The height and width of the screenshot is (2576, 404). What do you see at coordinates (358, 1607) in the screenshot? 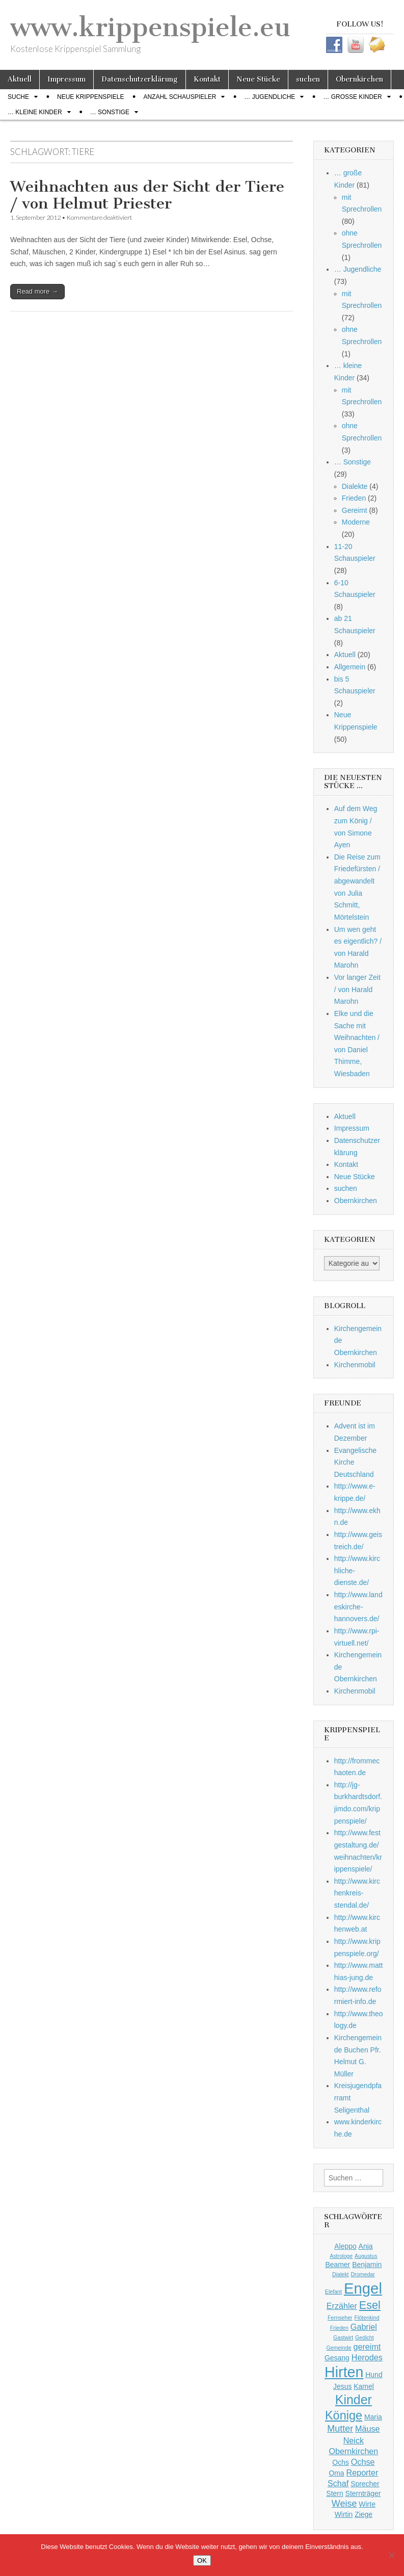
I see `http://www.landeskirche-hannovers.de/` at bounding box center [358, 1607].